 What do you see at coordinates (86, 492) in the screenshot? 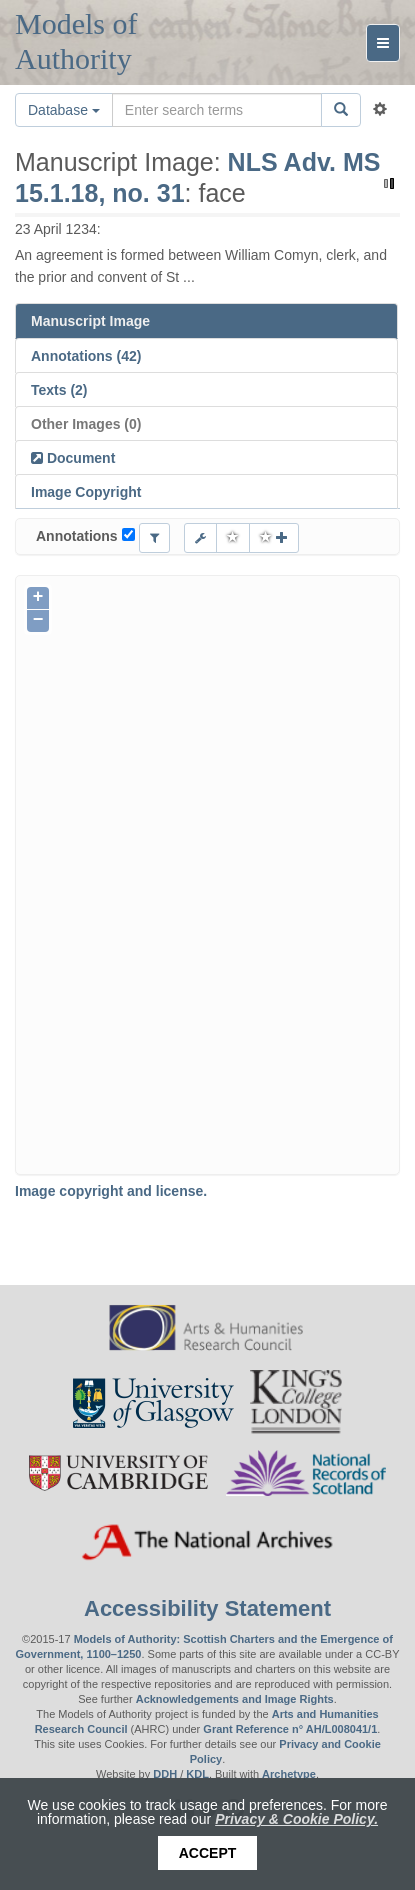
I see `Image Copyright` at bounding box center [86, 492].